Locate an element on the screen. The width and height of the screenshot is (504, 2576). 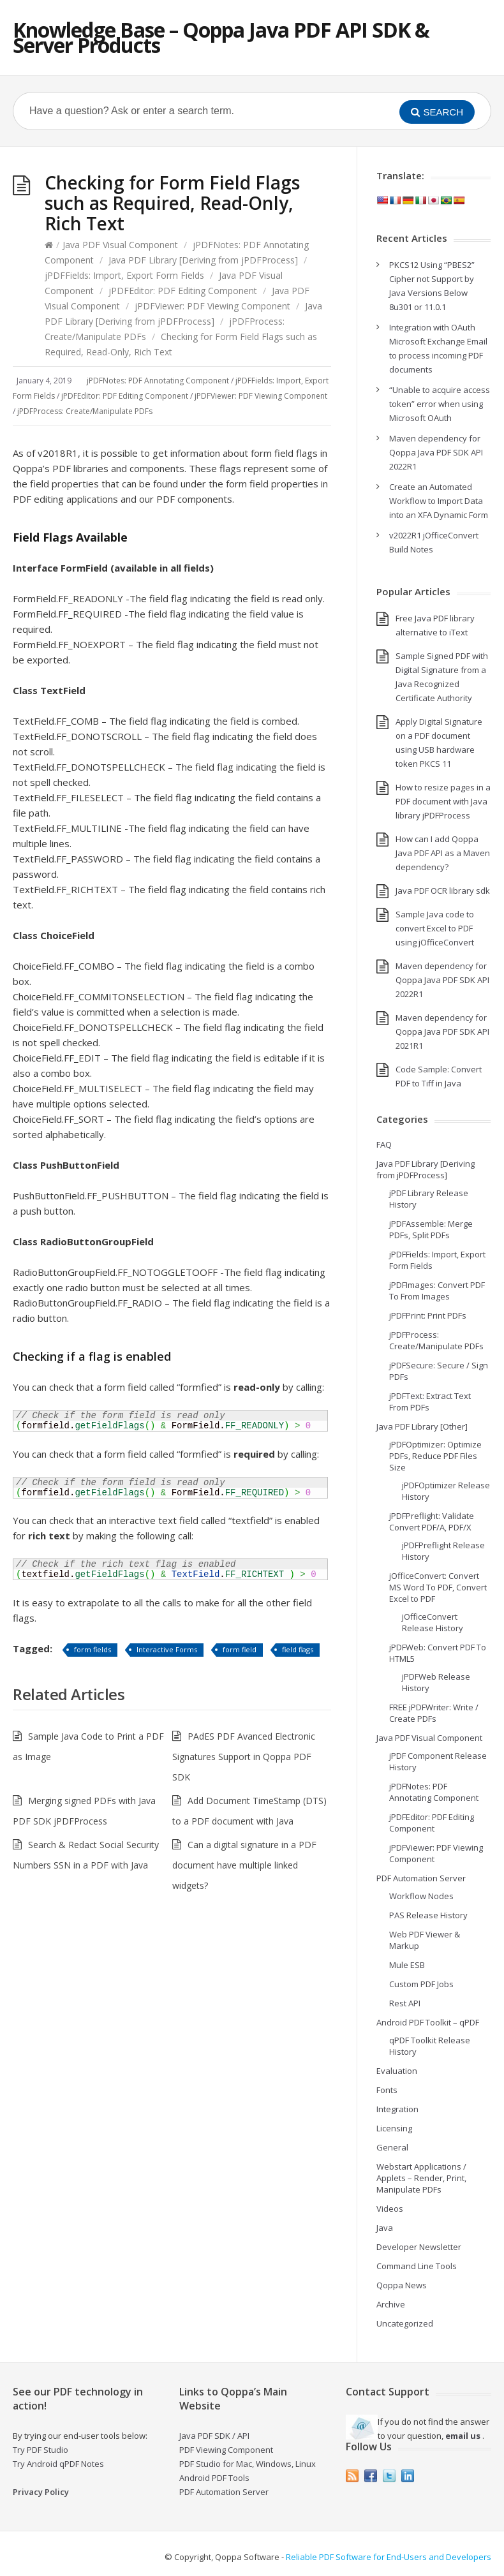
Custom PDF Jobs is located at coordinates (421, 1984).